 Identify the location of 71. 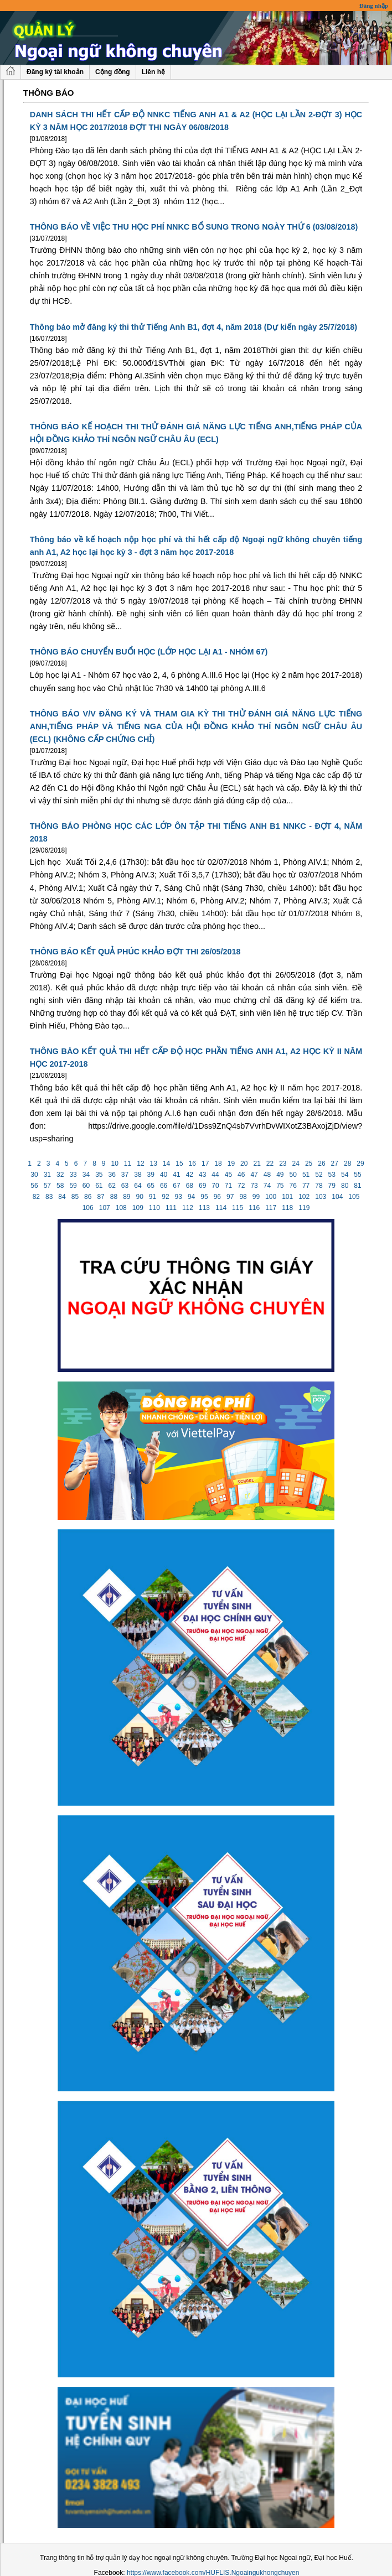
(228, 1186).